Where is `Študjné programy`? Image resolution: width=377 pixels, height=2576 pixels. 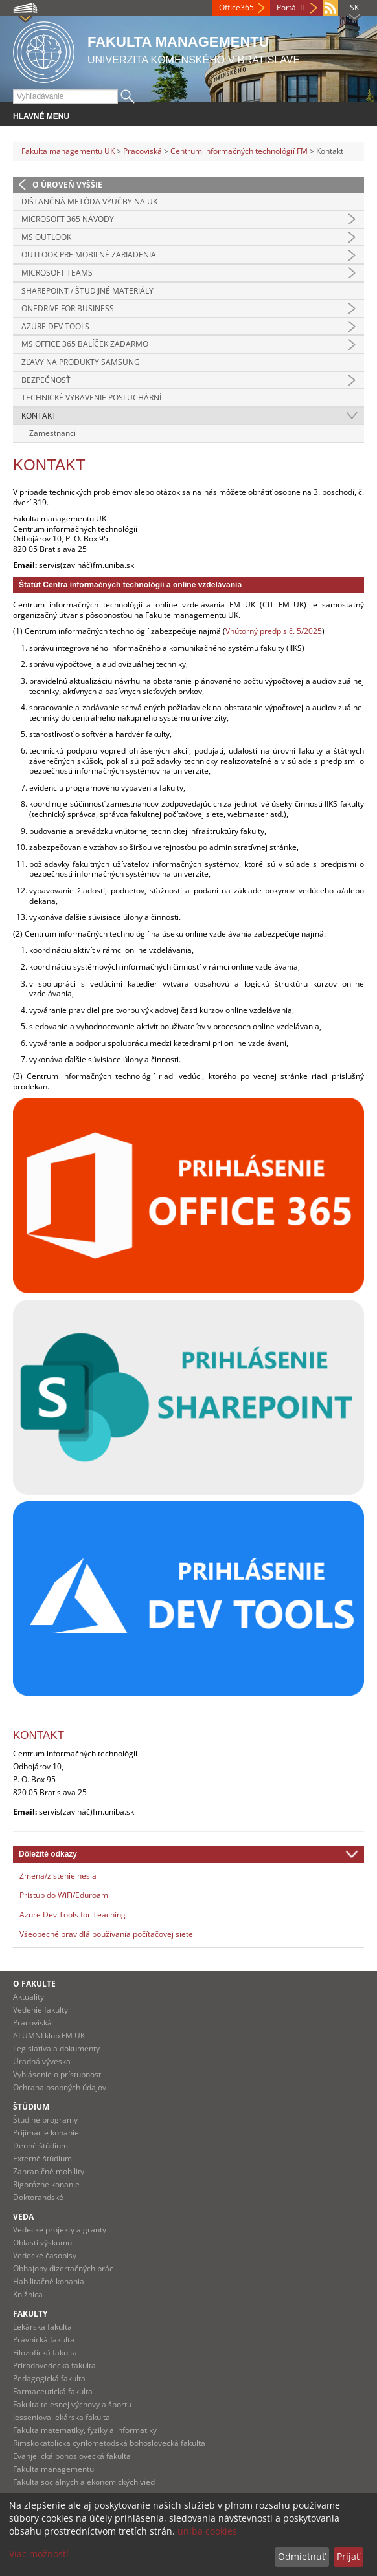
Študjné programy is located at coordinates (45, 2119).